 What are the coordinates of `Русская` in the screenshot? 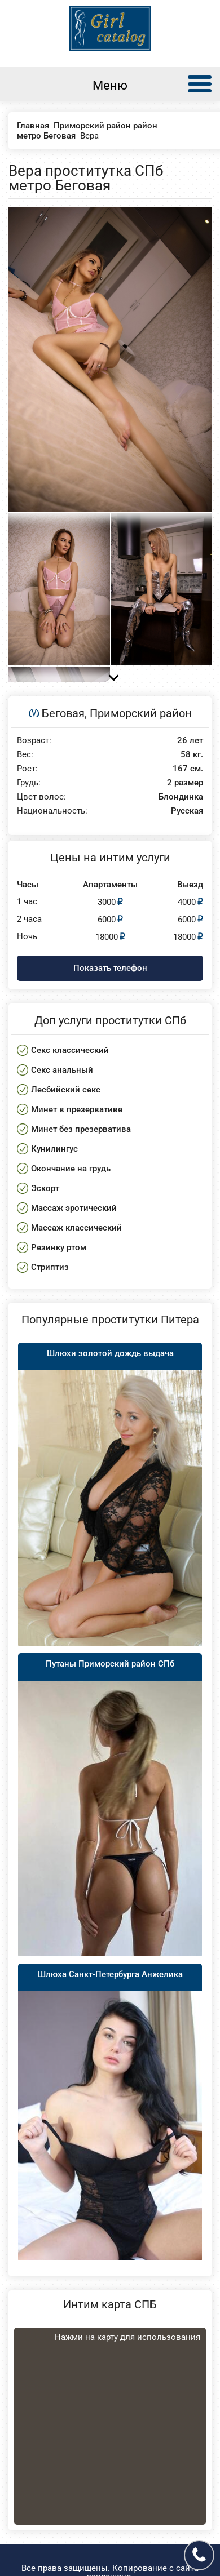 It's located at (187, 811).